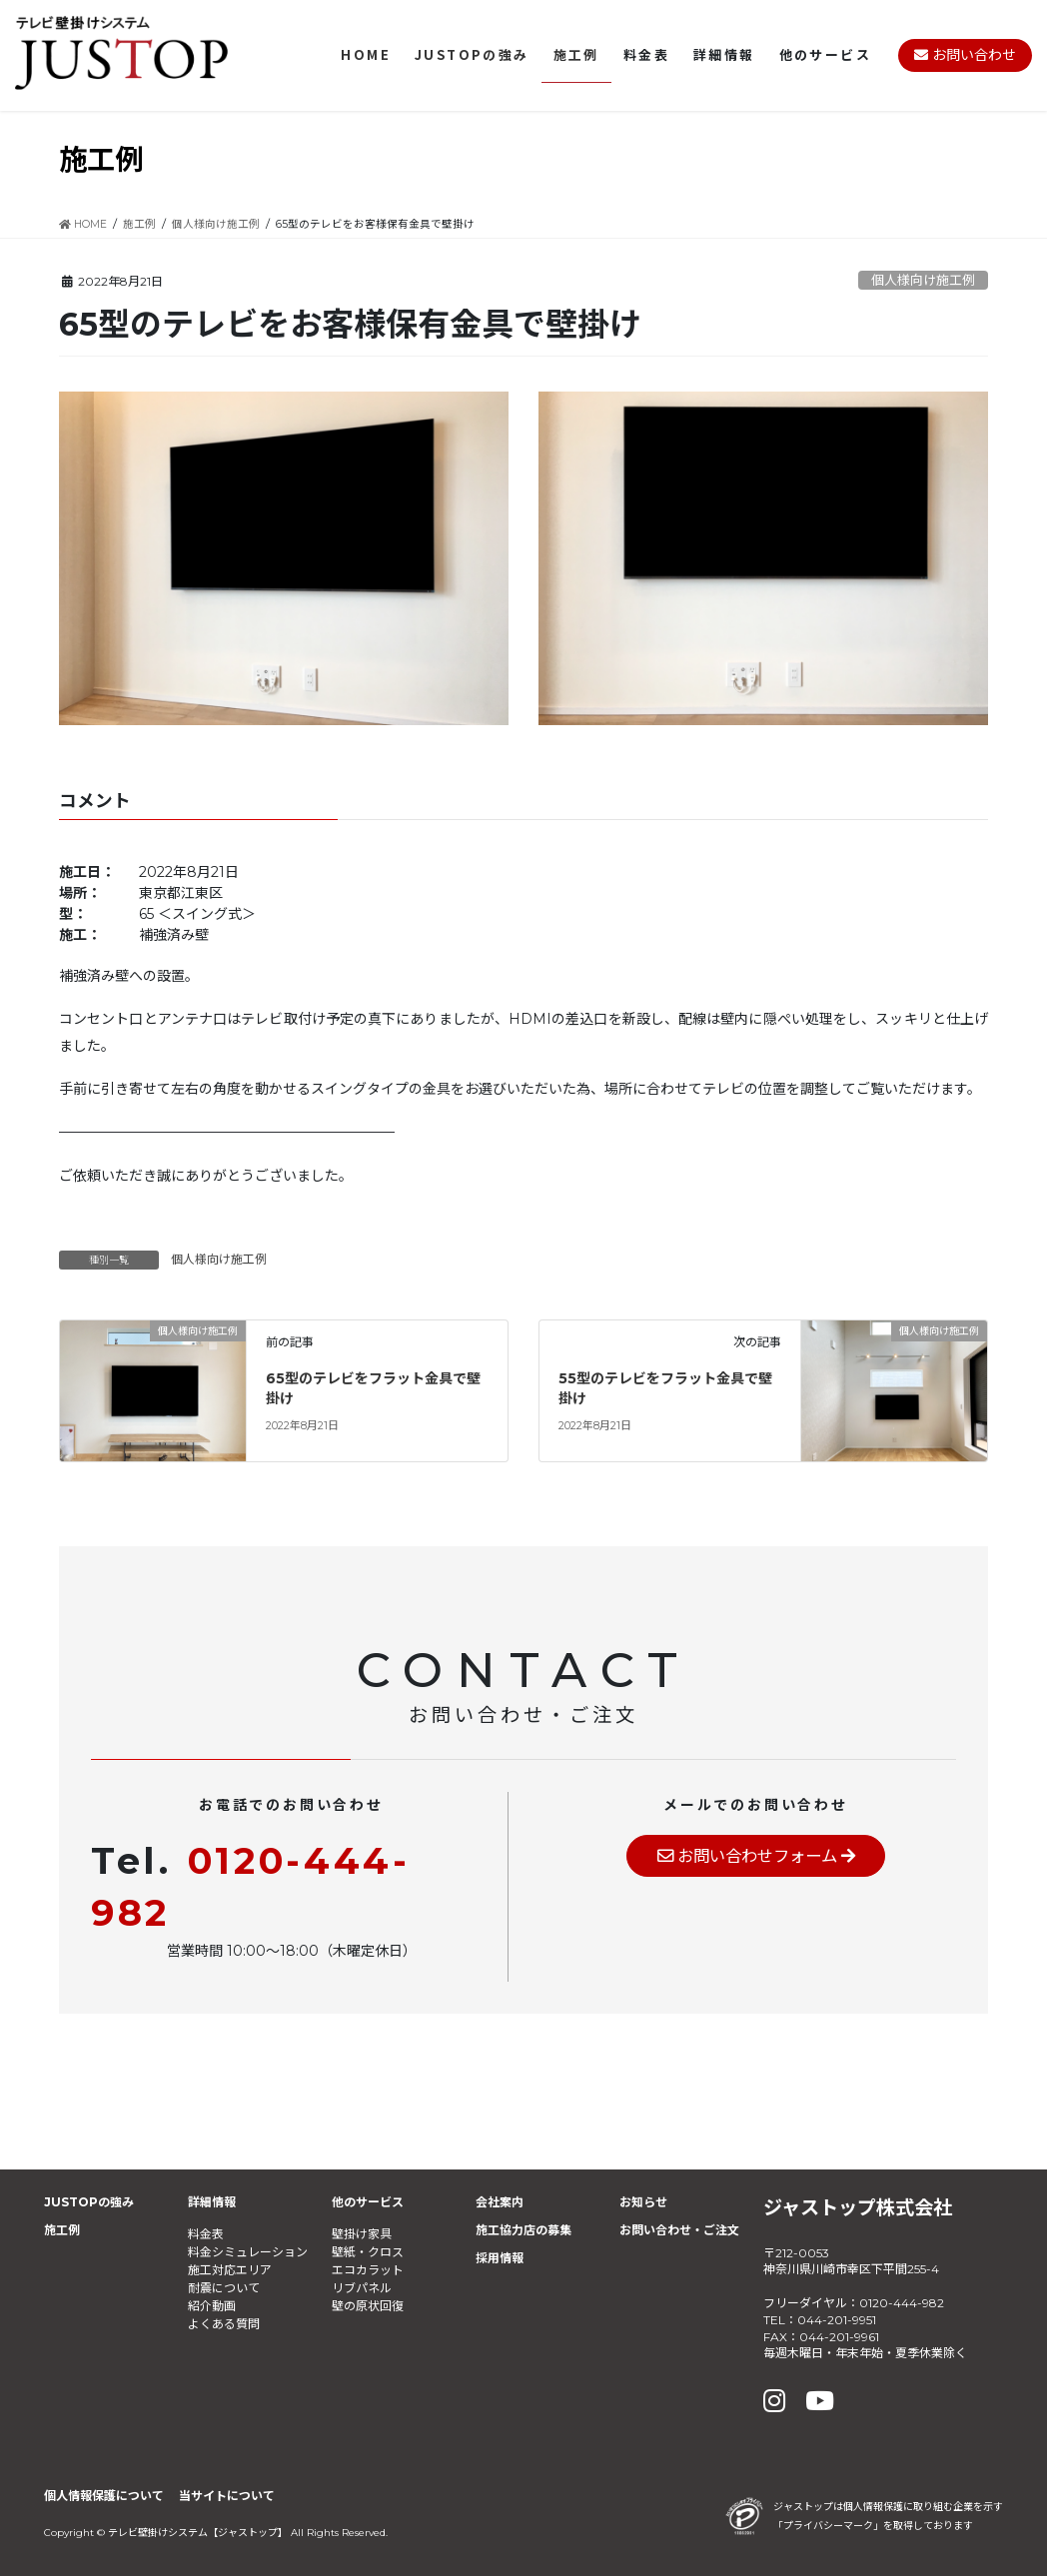  What do you see at coordinates (679, 2229) in the screenshot?
I see `お問い合わせ・ご注文` at bounding box center [679, 2229].